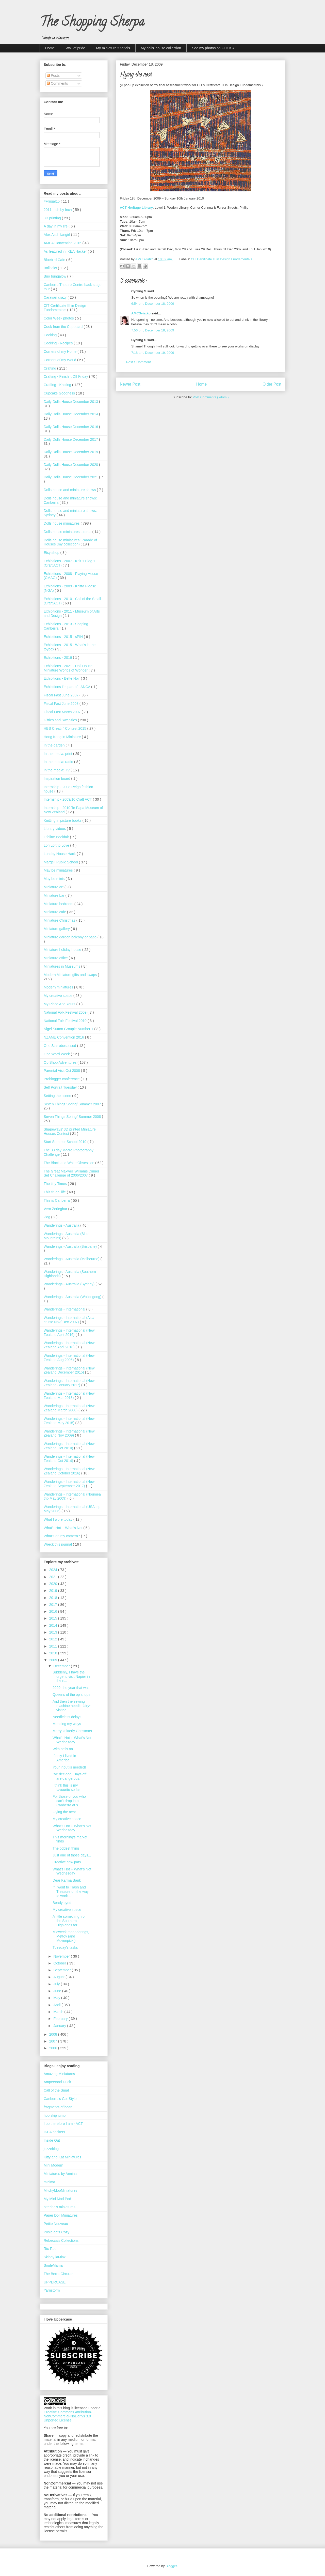  Describe the element at coordinates (59, 762) in the screenshot. I see `In the media: radio` at that location.